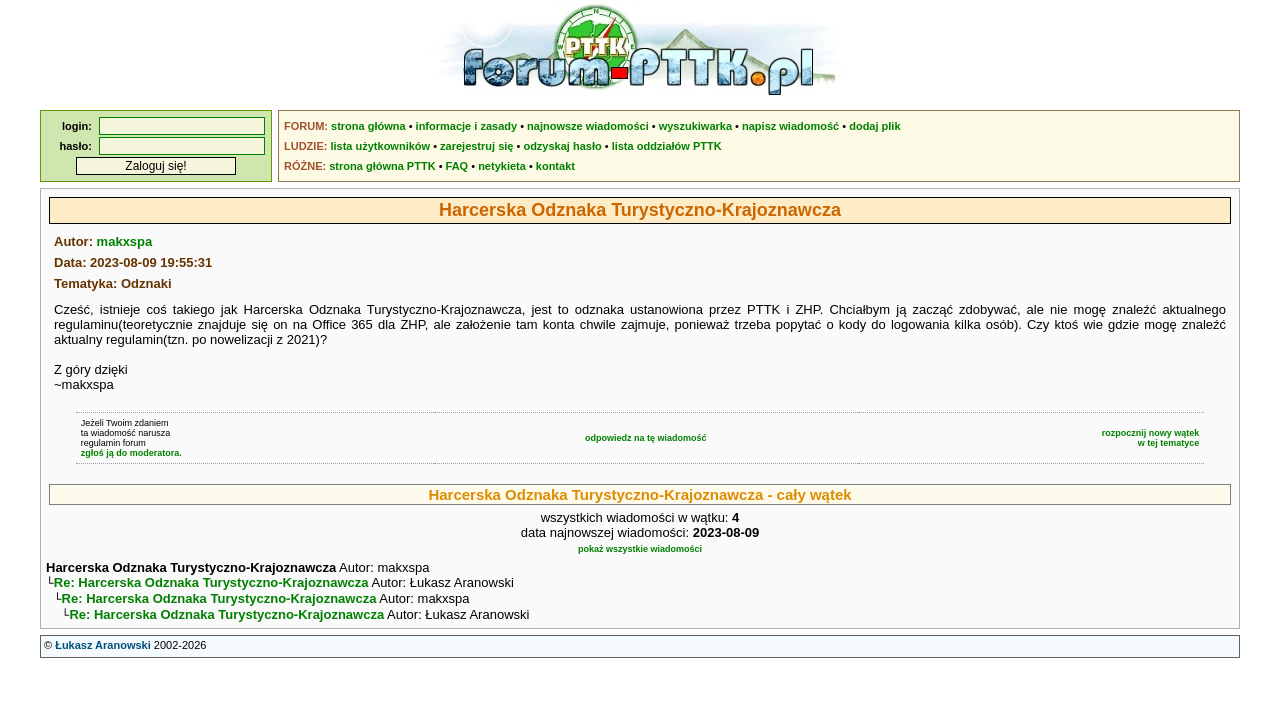  Describe the element at coordinates (790, 126) in the screenshot. I see `napisz wiadomość` at that location.